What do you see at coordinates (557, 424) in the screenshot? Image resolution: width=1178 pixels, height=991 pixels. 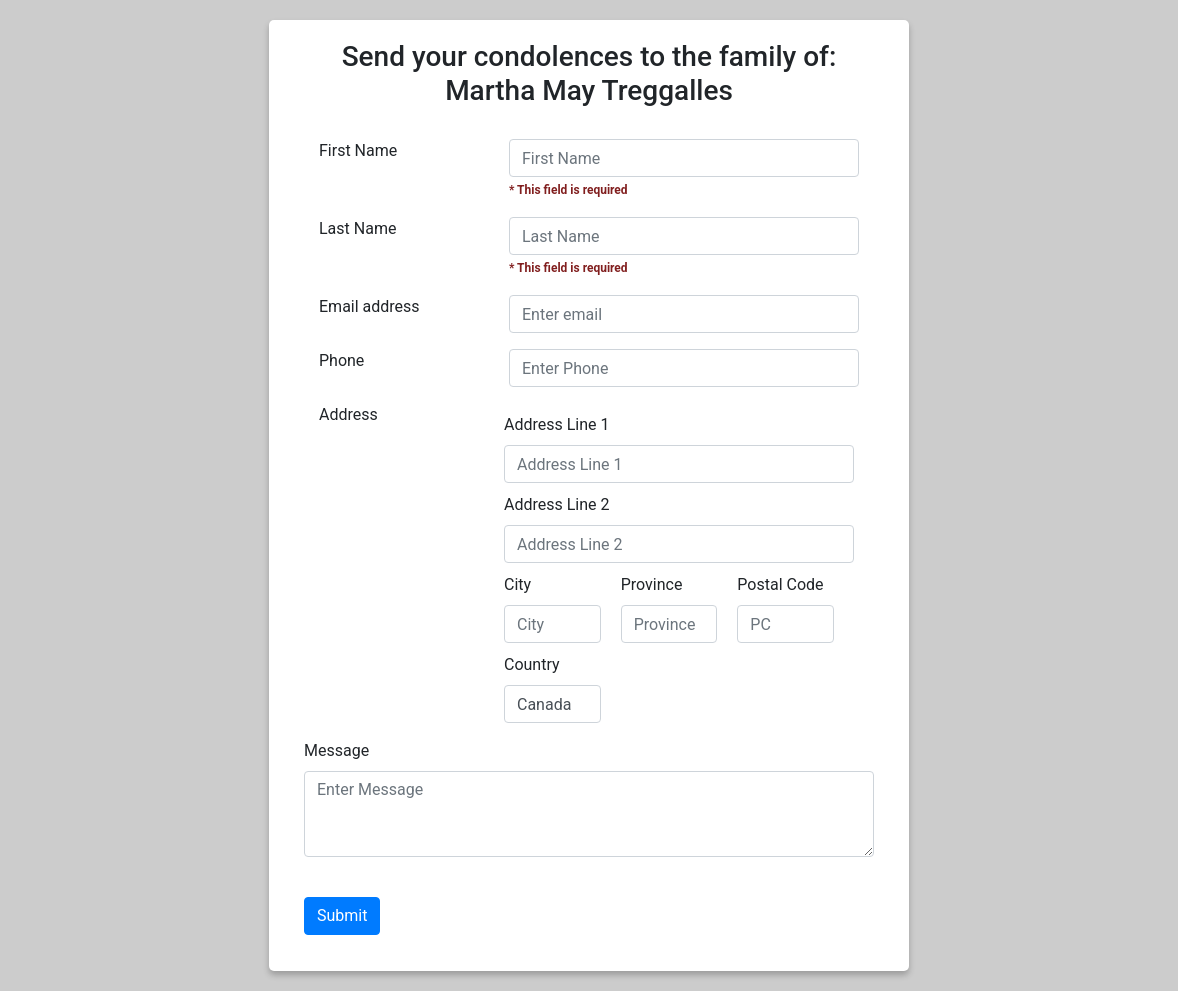 I see `Address Line 1` at bounding box center [557, 424].